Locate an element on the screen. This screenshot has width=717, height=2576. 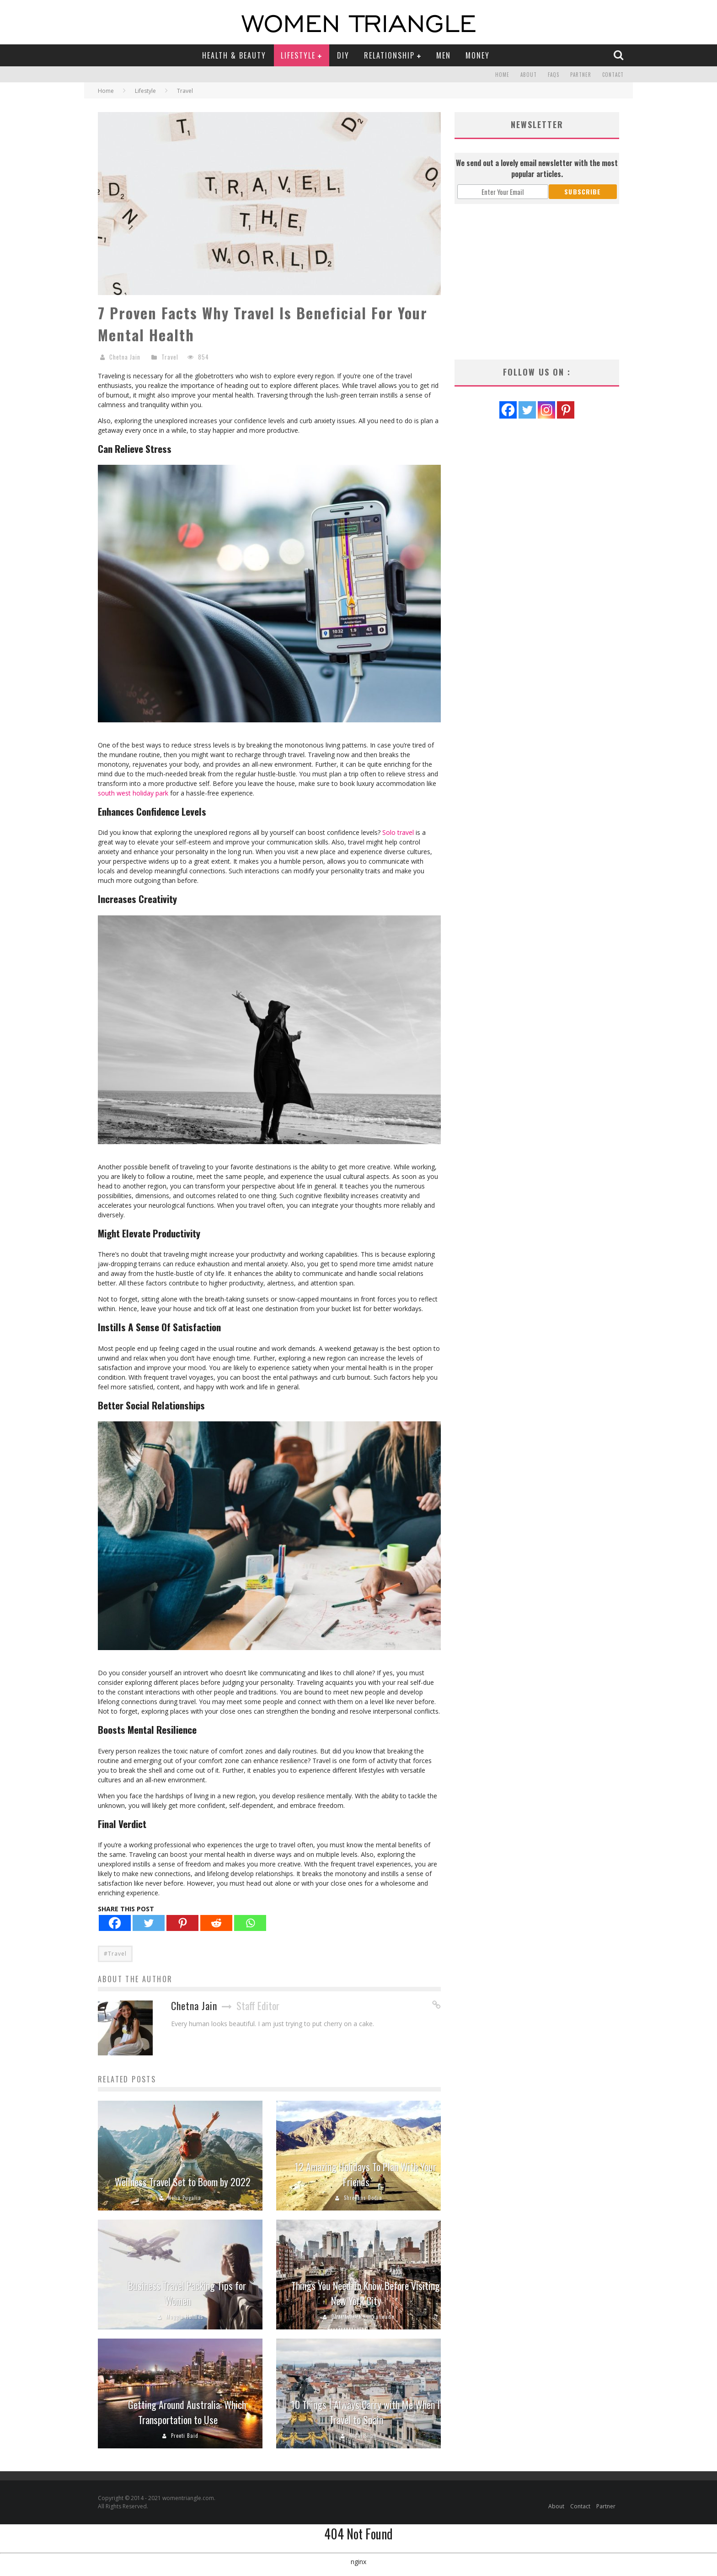
FAQs is located at coordinates (553, 74).